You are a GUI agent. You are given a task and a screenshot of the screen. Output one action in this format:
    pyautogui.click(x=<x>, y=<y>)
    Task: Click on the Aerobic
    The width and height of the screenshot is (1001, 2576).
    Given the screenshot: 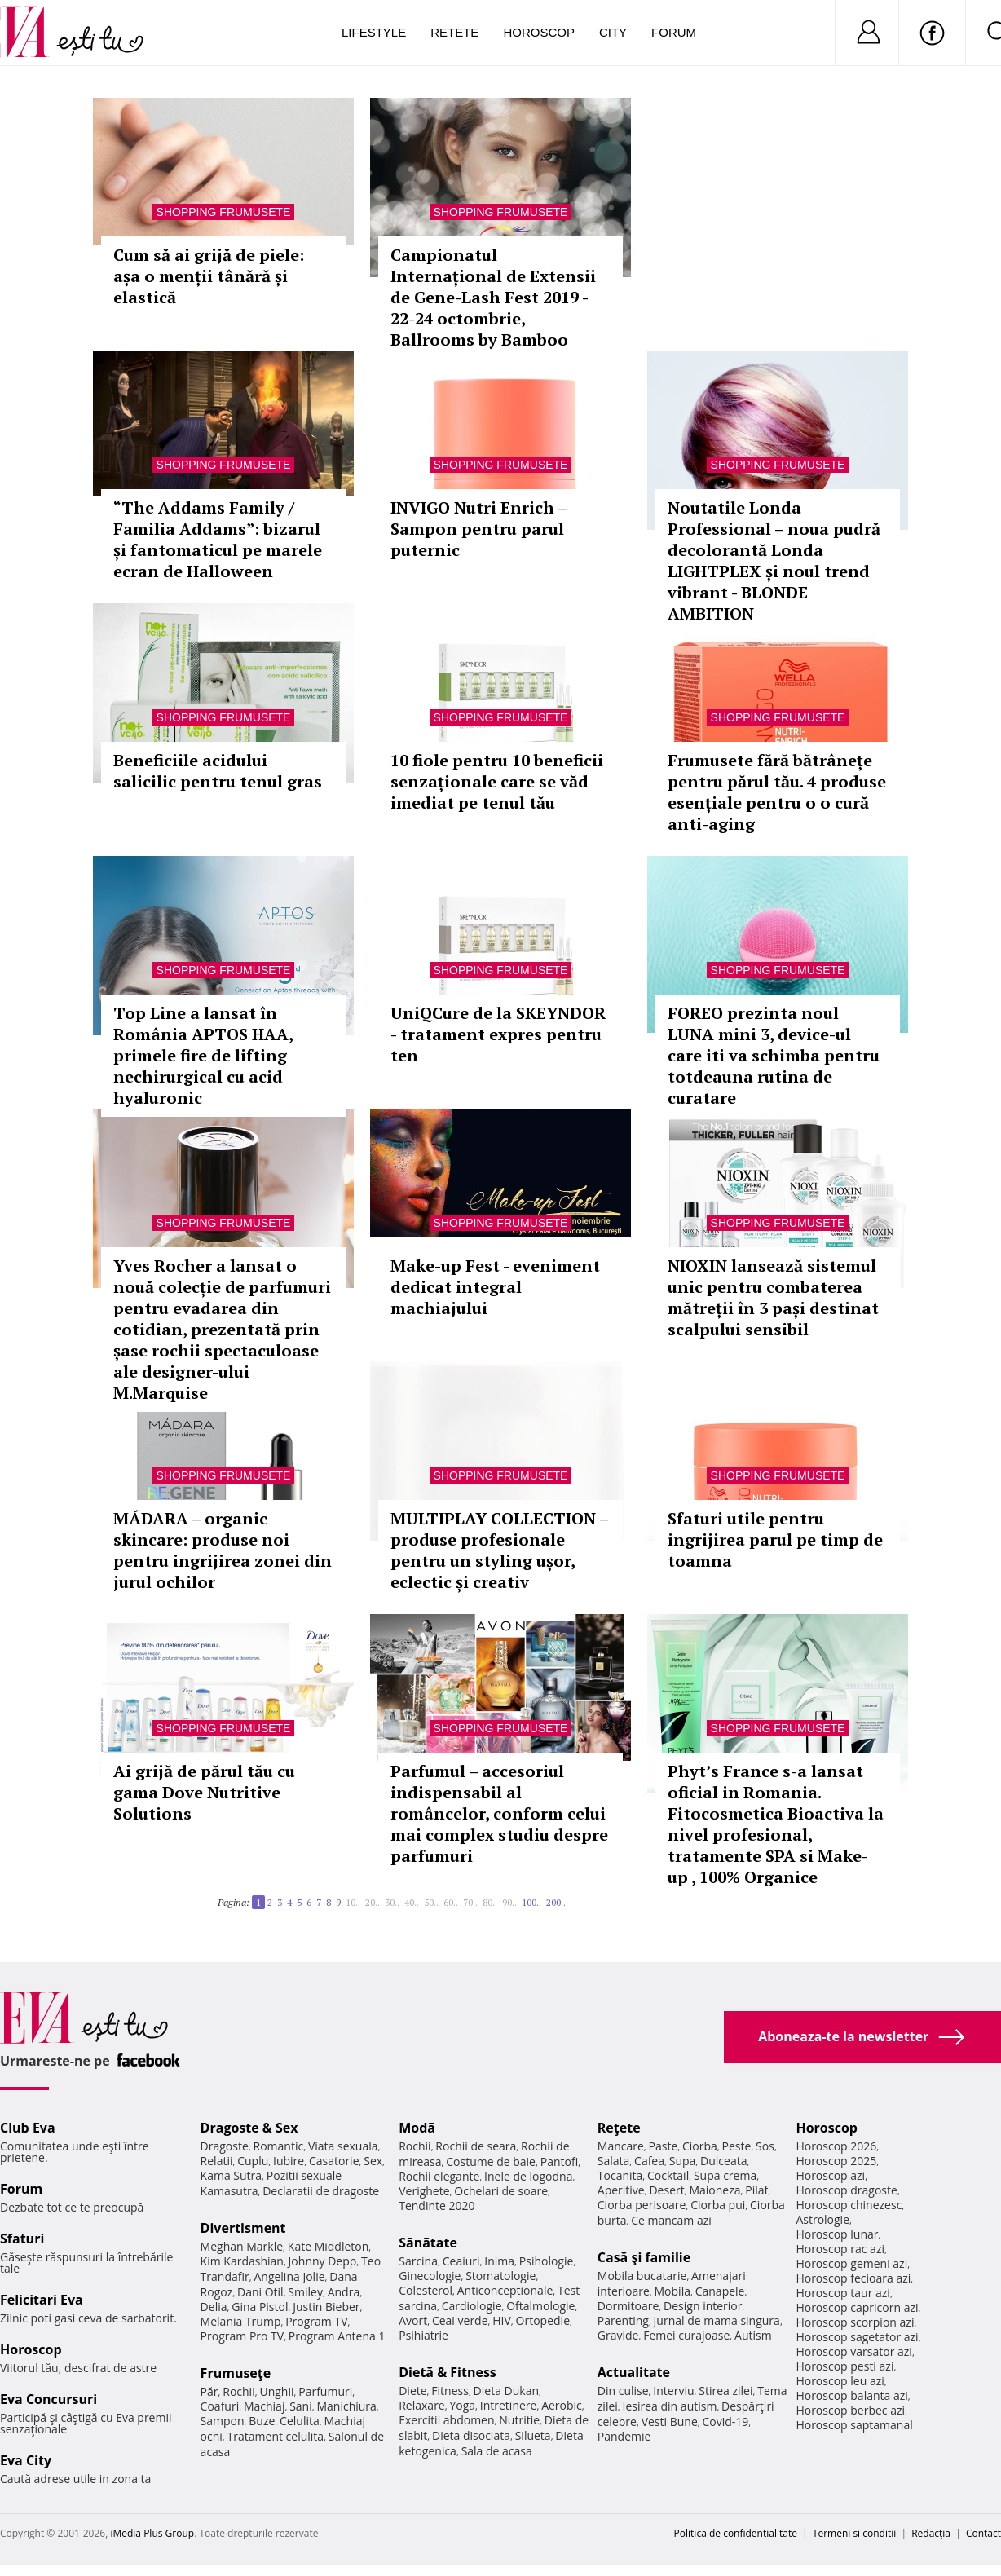 What is the action you would take?
    pyautogui.click(x=561, y=2405)
    